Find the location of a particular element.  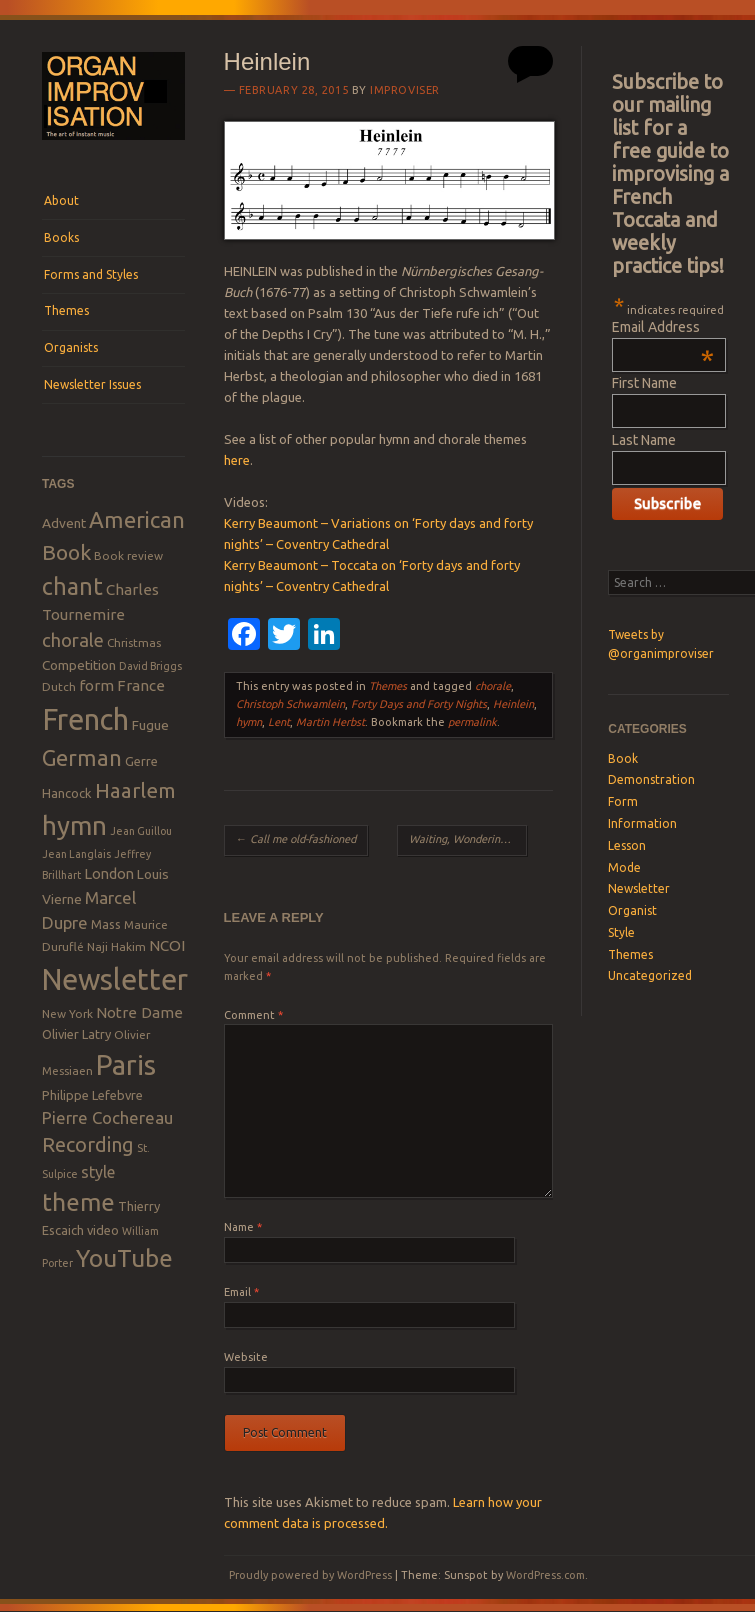

Lesson is located at coordinates (627, 845).